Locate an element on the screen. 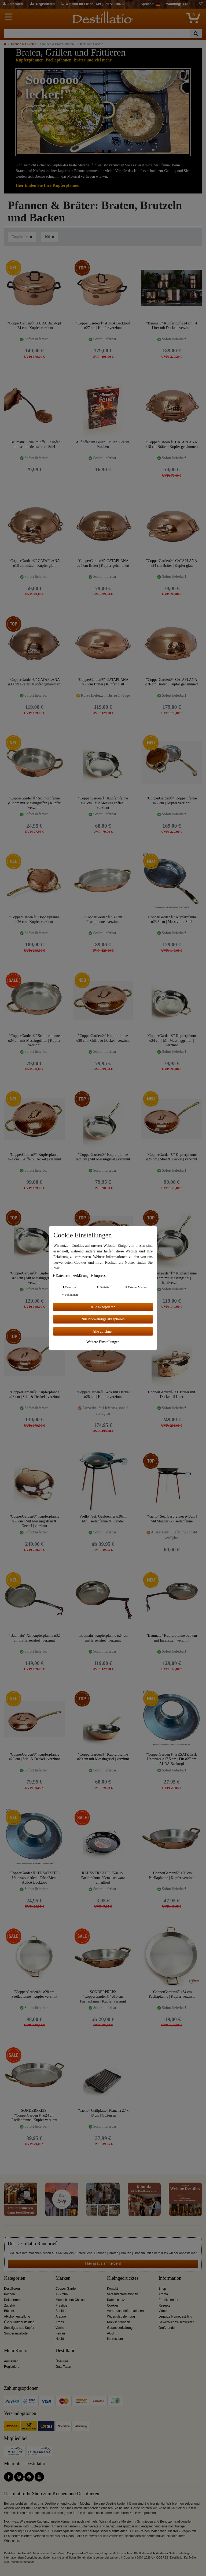 The height and width of the screenshot is (2576, 206). Video is located at coordinates (163, 2311).